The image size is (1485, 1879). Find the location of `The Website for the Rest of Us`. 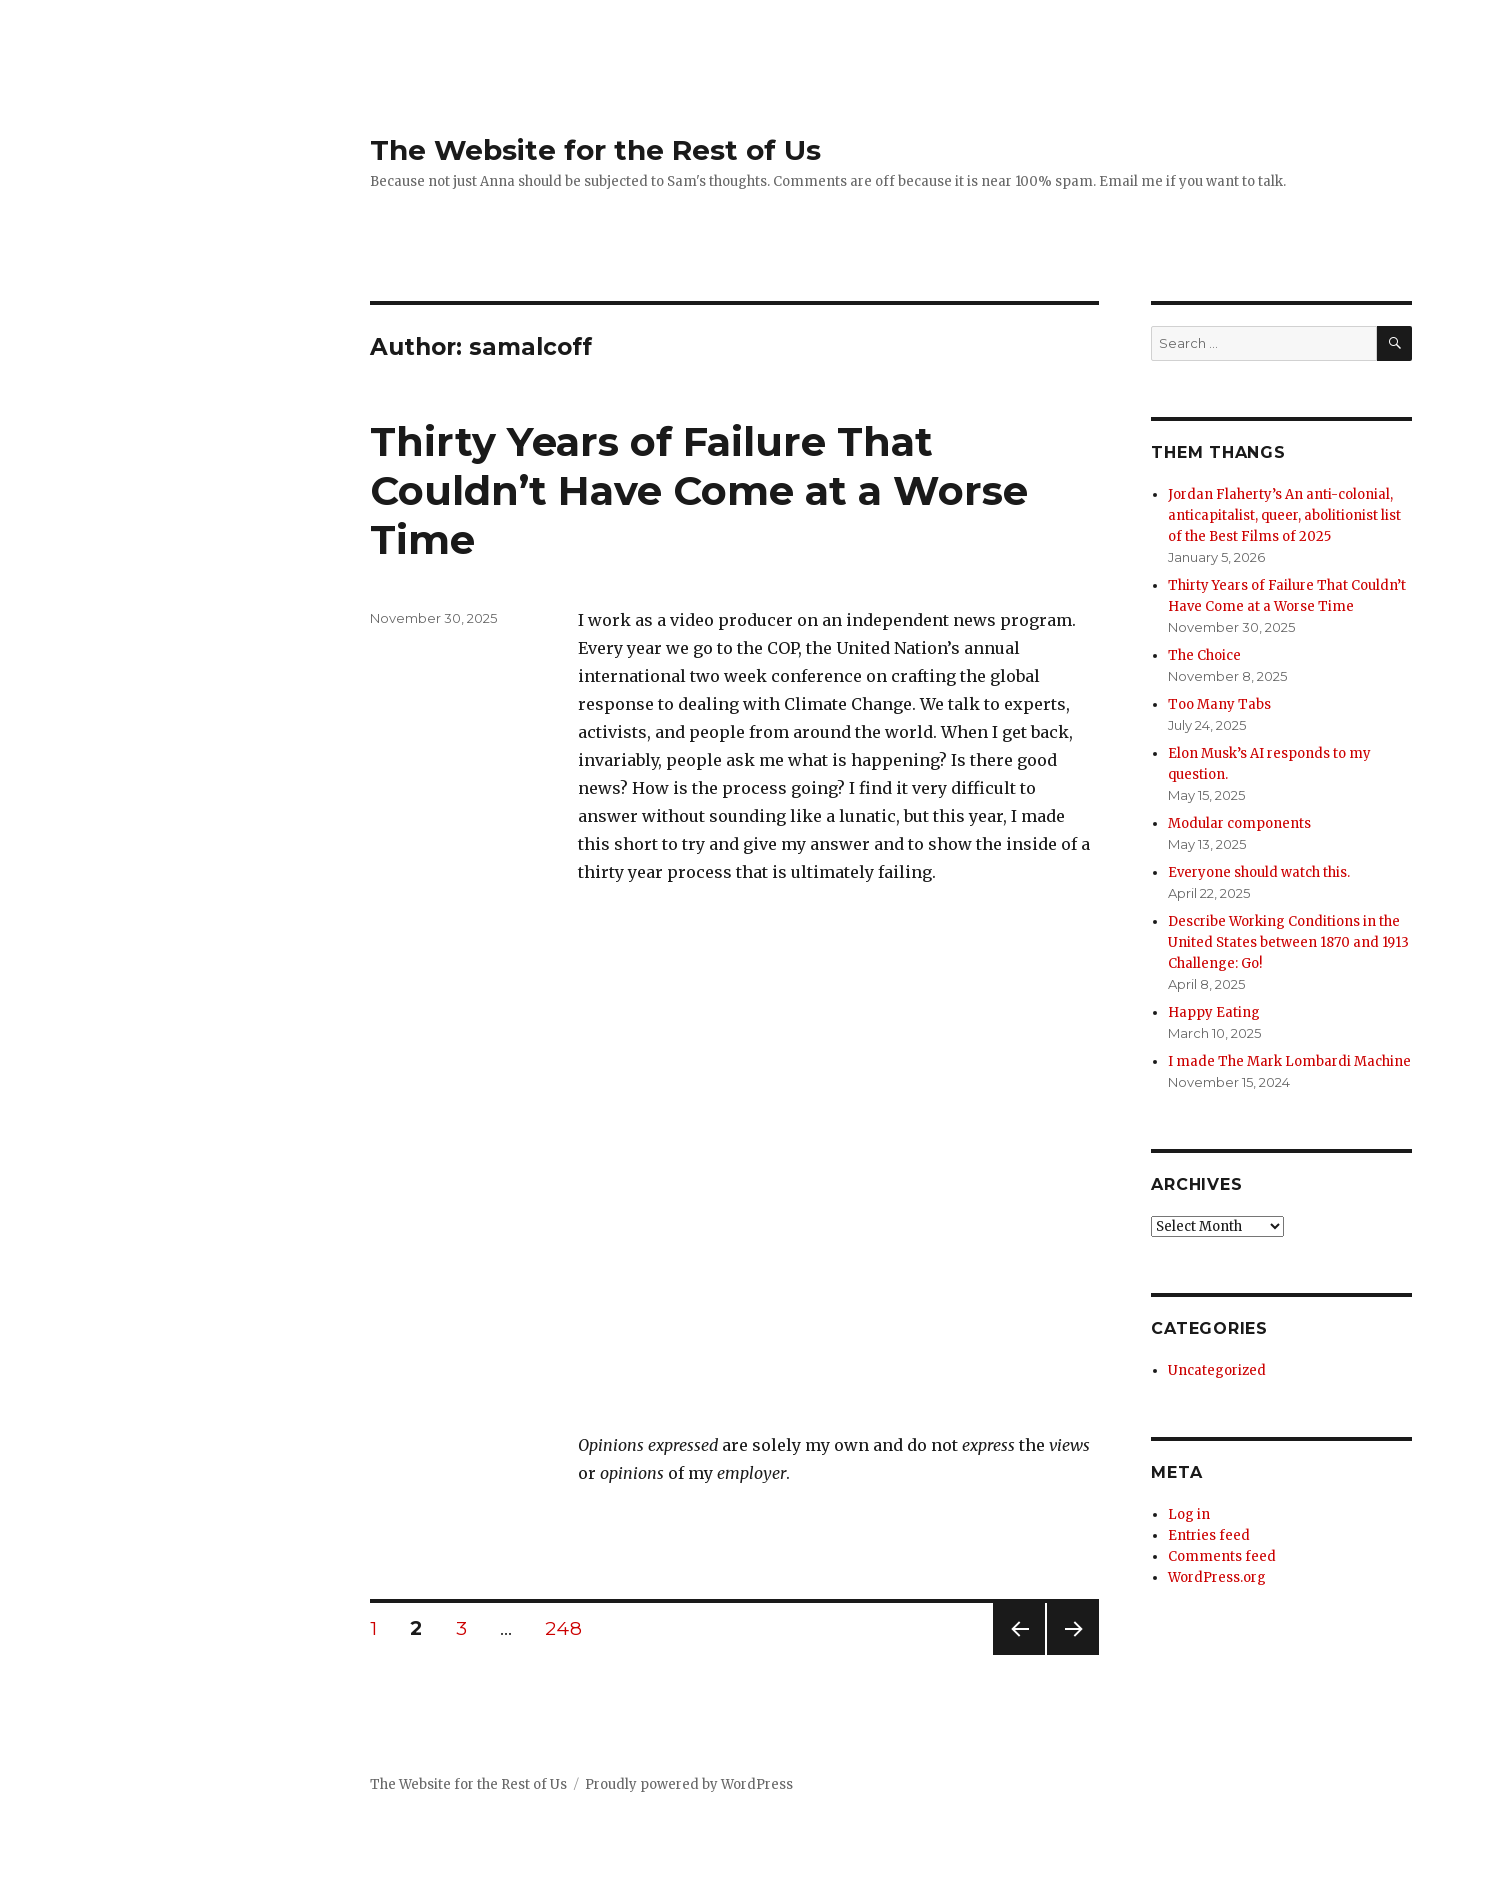

The Website for the Rest of Us is located at coordinates (595, 150).